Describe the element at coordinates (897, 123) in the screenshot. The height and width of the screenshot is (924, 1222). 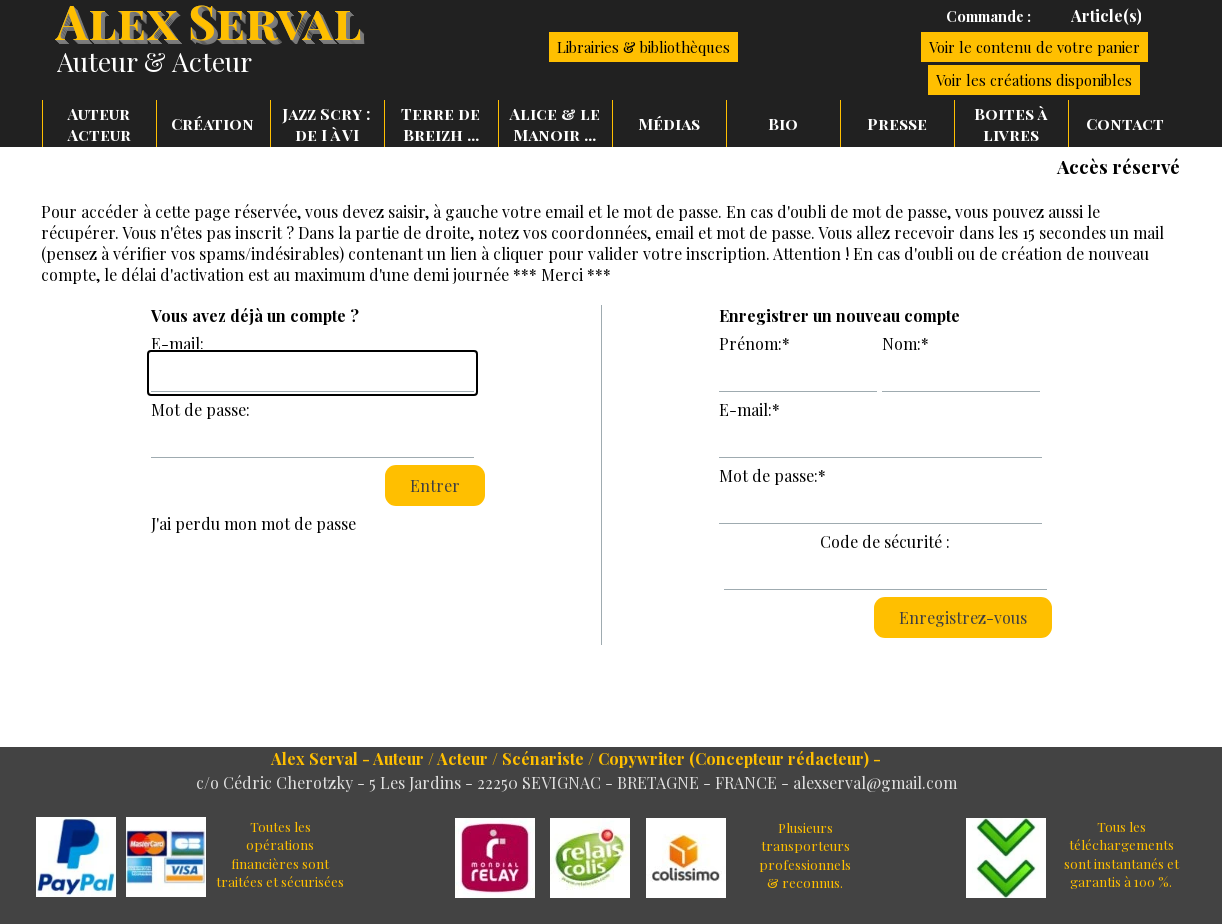
I see `Presse` at that location.